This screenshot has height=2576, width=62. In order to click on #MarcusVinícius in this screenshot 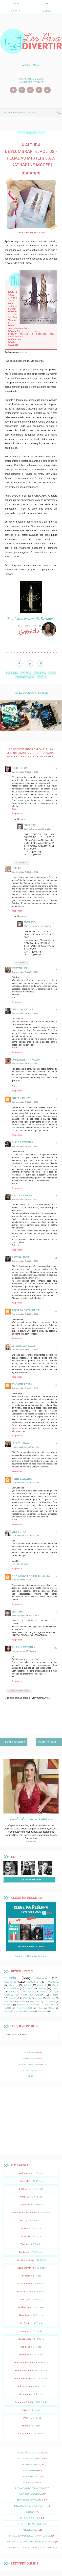, I will do `click(24, 2008)`.